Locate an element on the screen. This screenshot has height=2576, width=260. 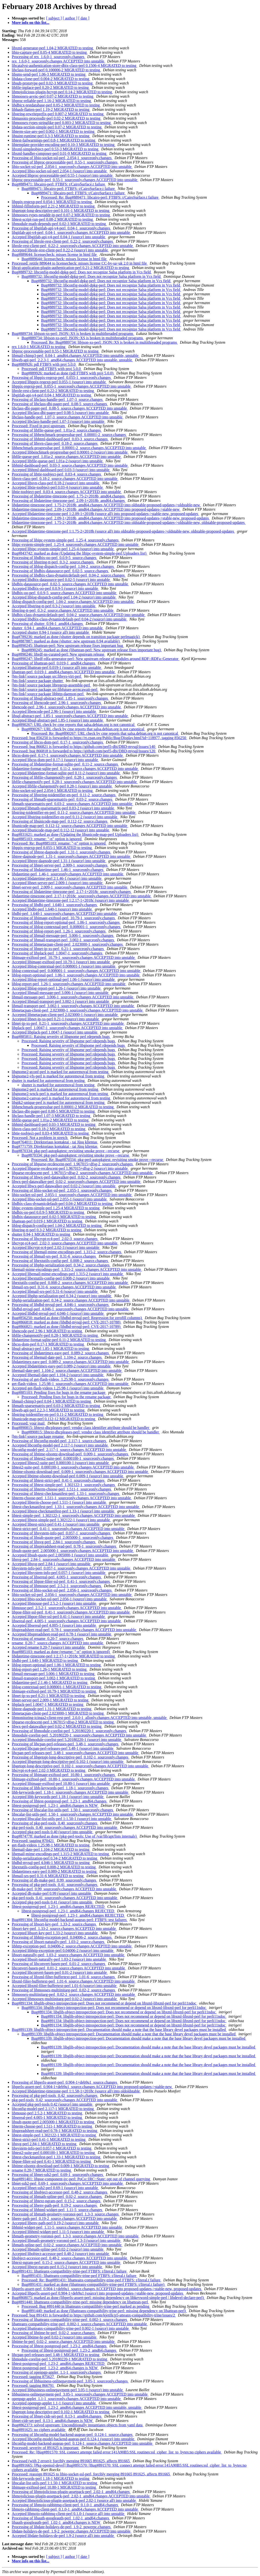
libxml-simpleobject-perl 0.53-3 MIGRATED to testing is located at coordinates (55, 149).